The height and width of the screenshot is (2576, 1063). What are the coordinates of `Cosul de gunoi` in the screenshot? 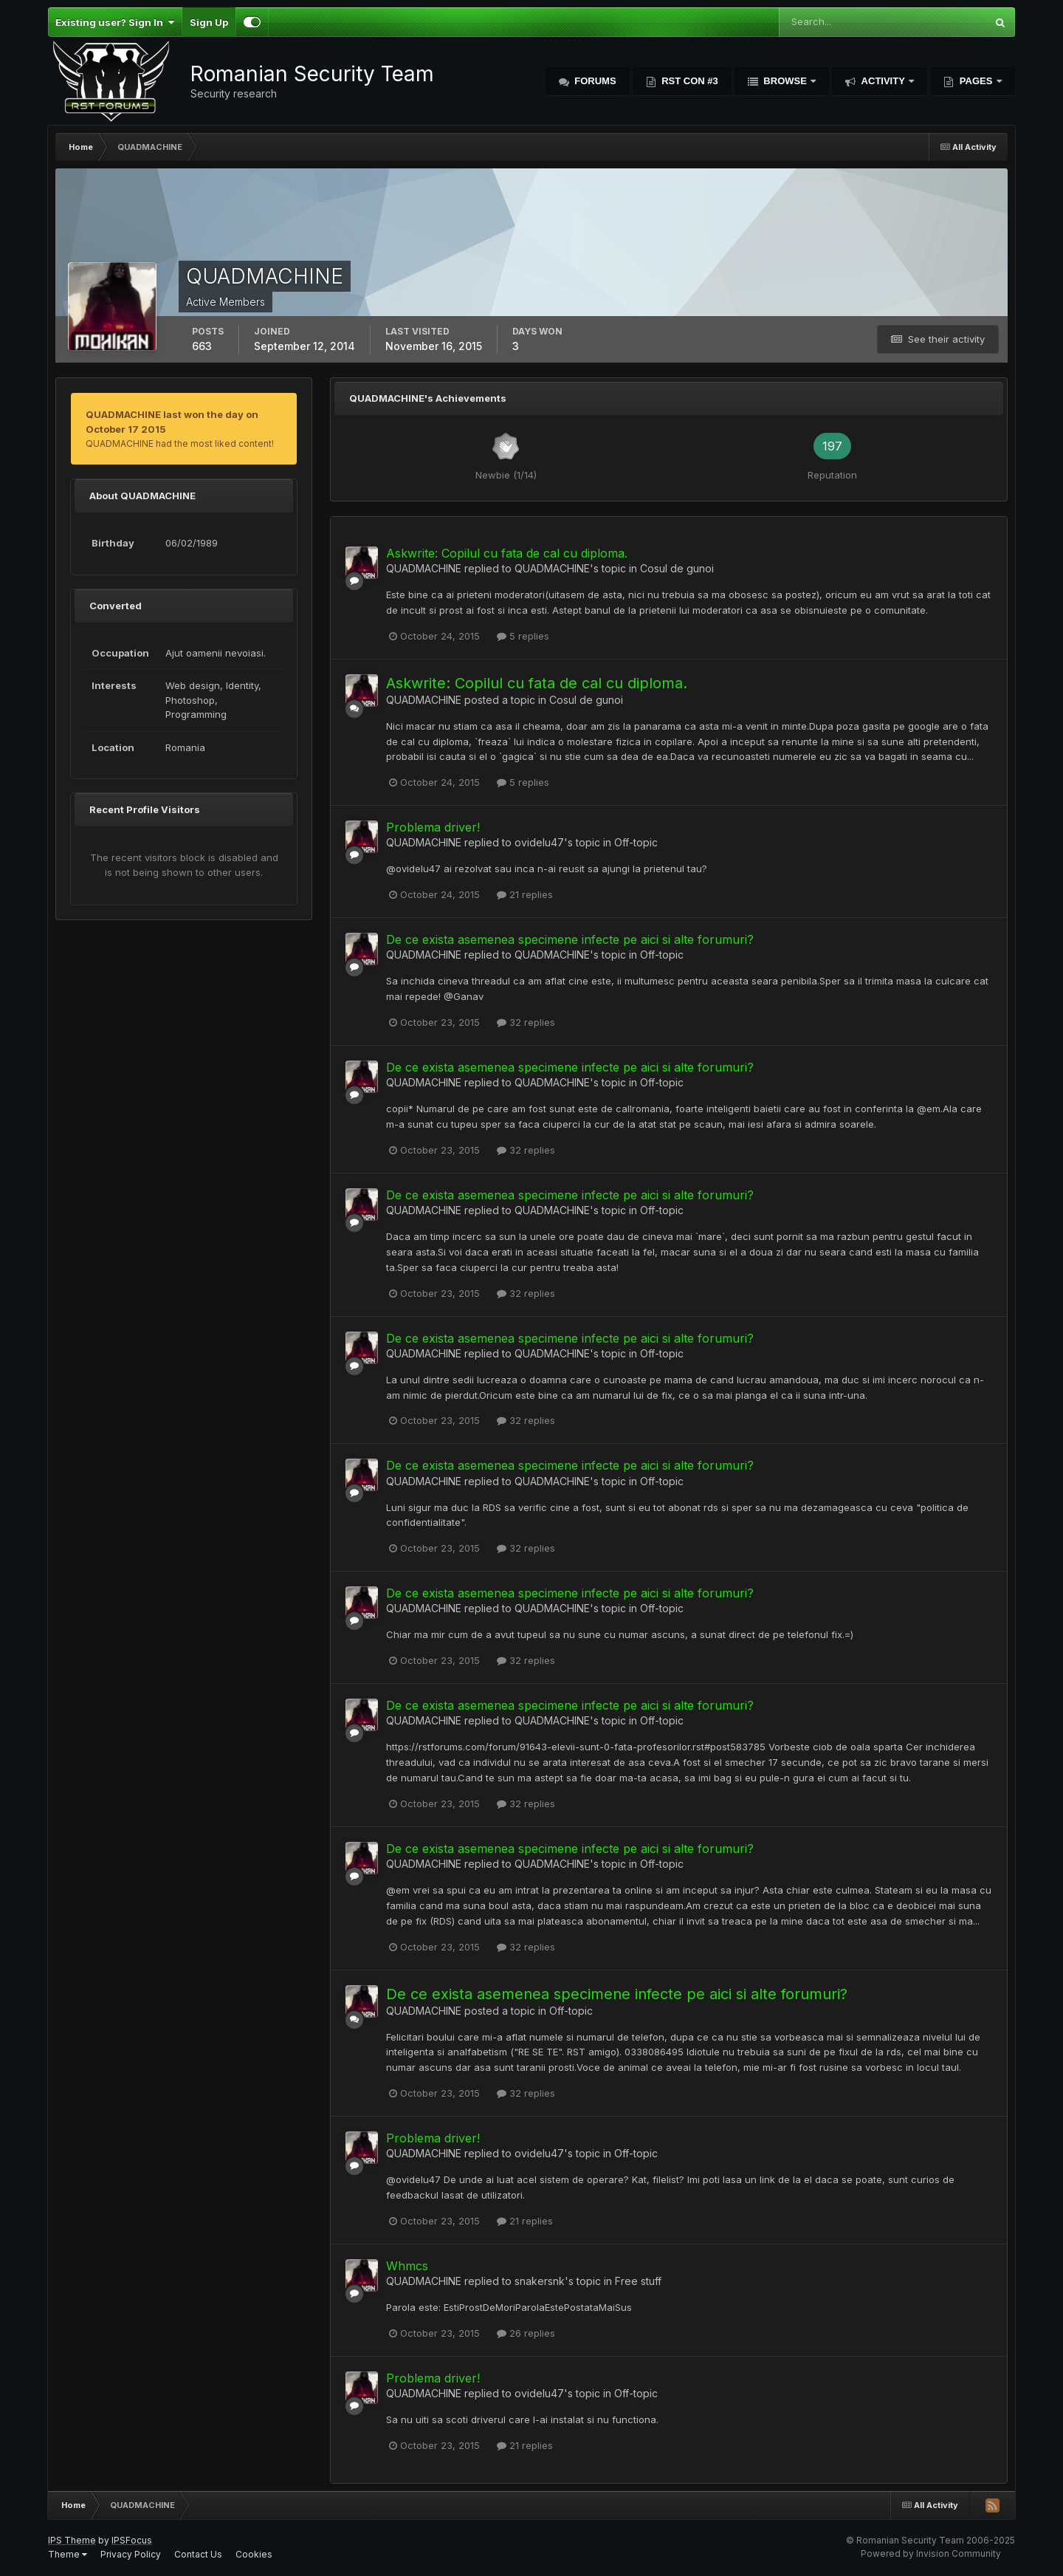 It's located at (677, 568).